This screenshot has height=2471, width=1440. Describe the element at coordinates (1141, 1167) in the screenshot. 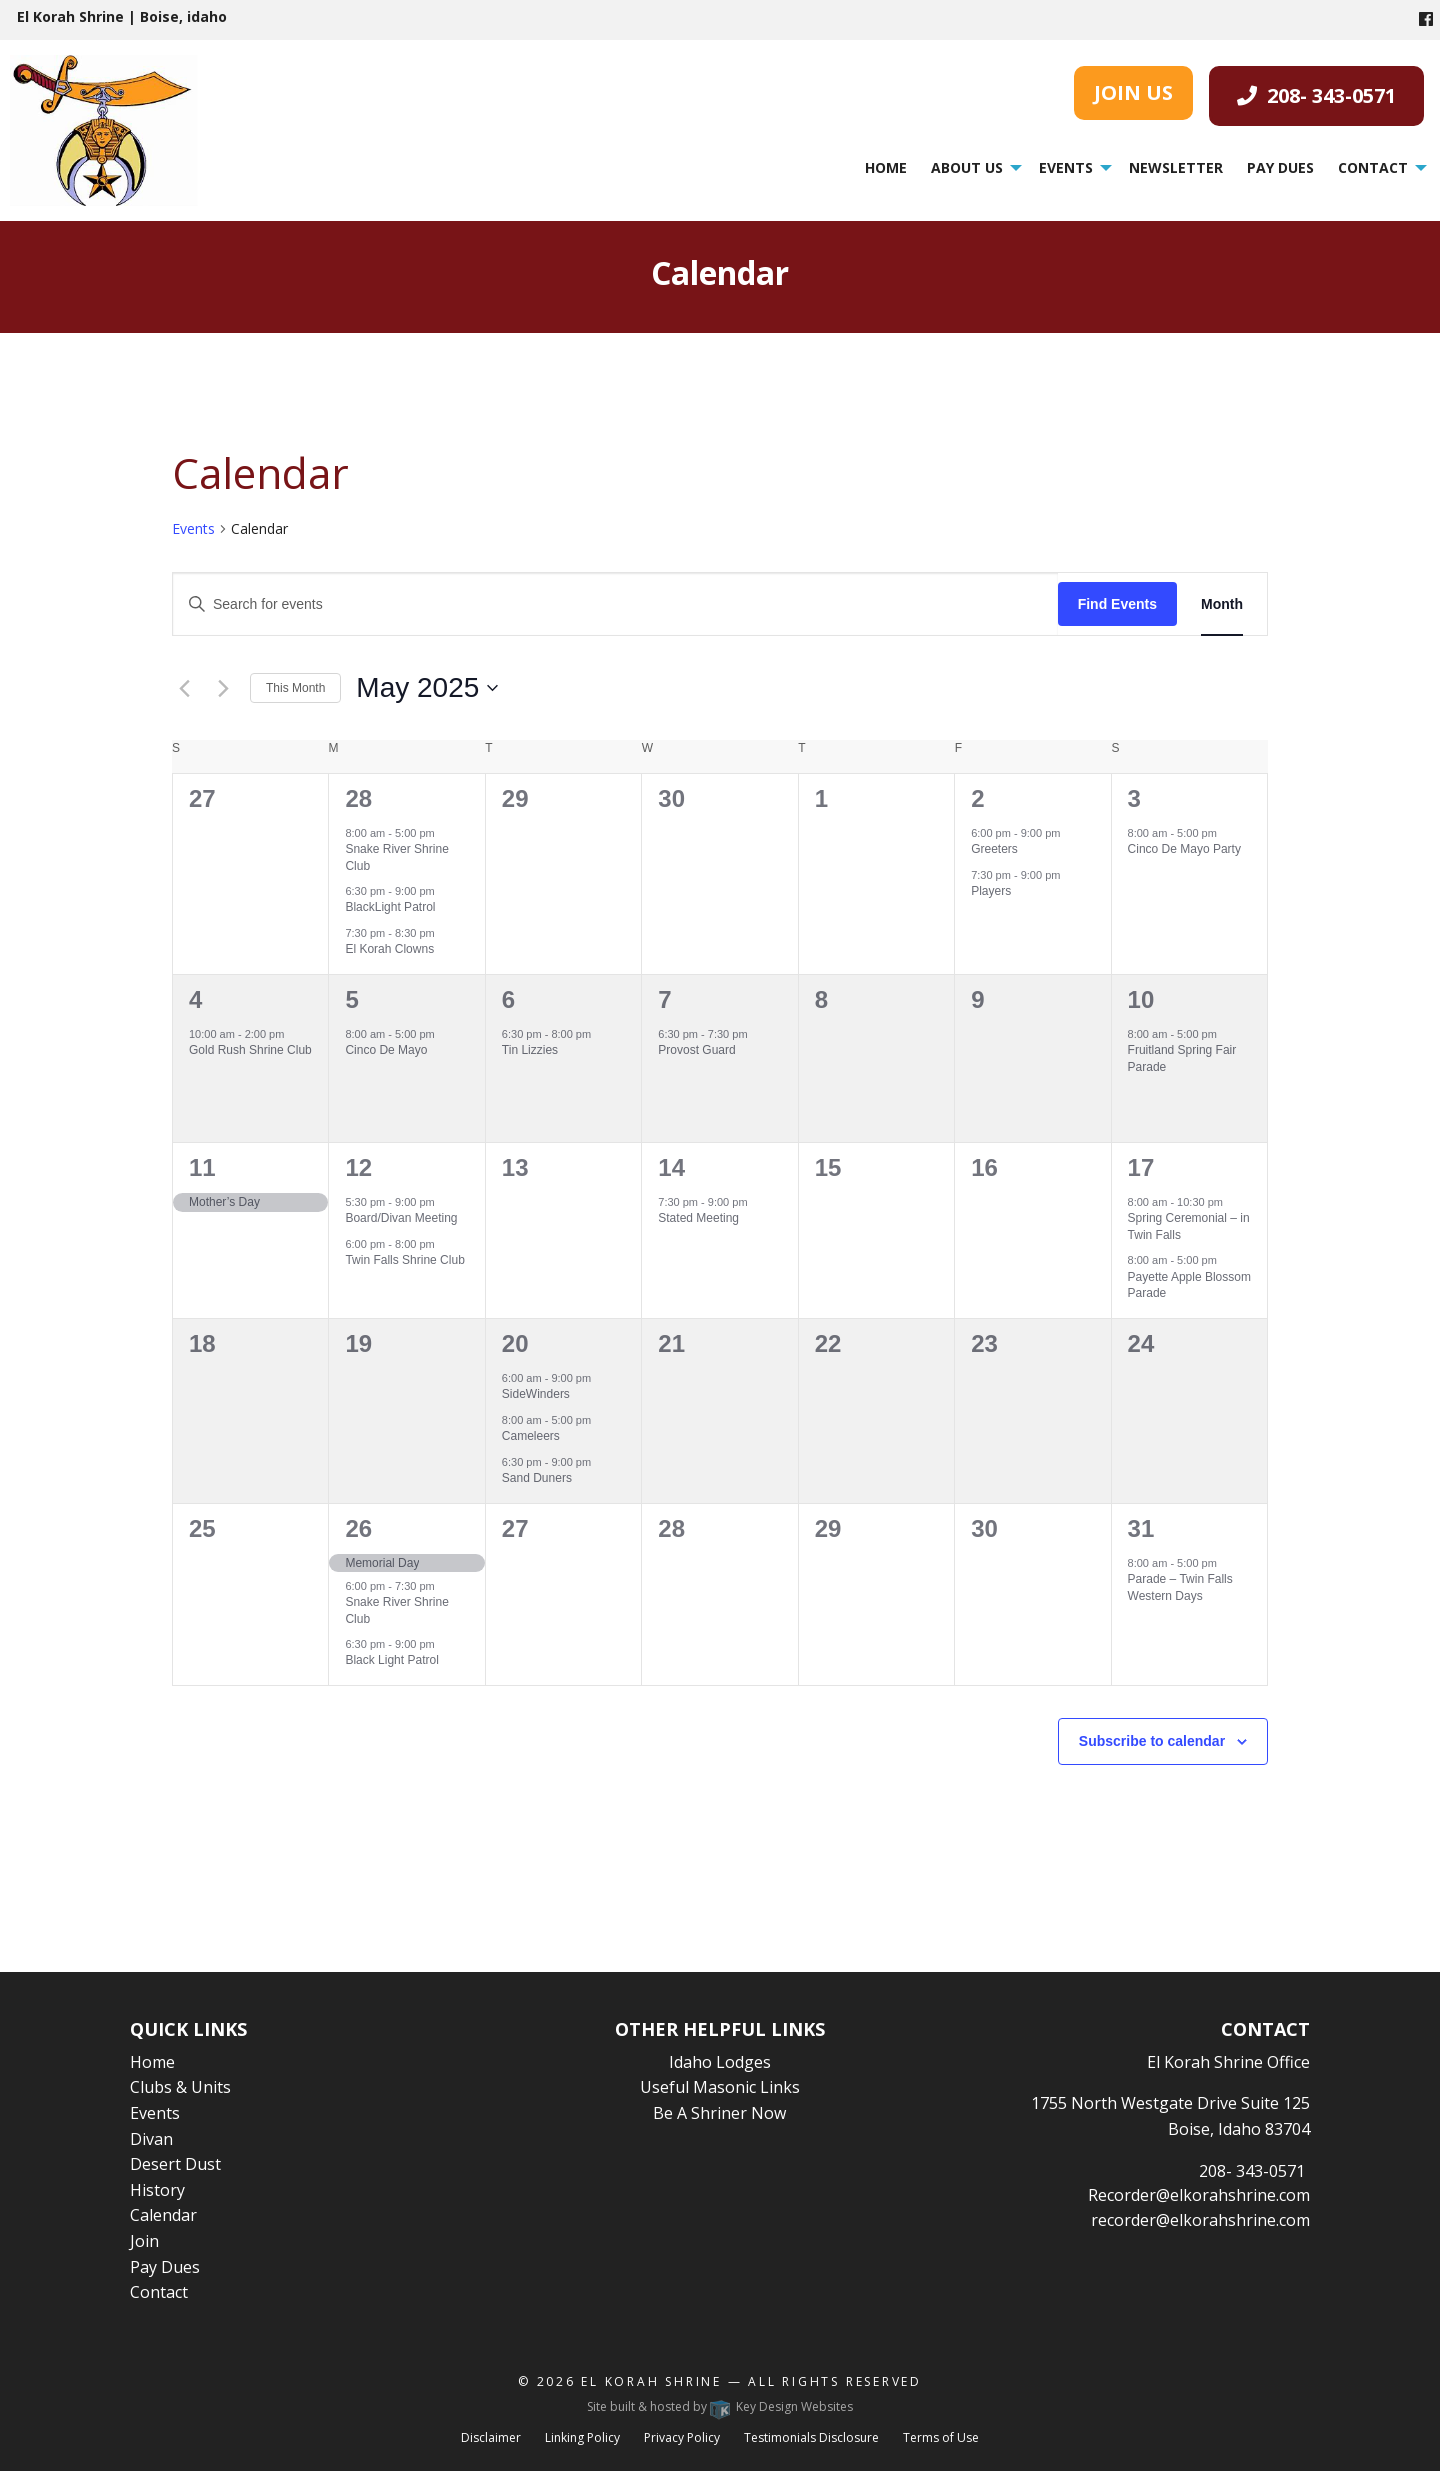

I see `17 [May 17]` at that location.